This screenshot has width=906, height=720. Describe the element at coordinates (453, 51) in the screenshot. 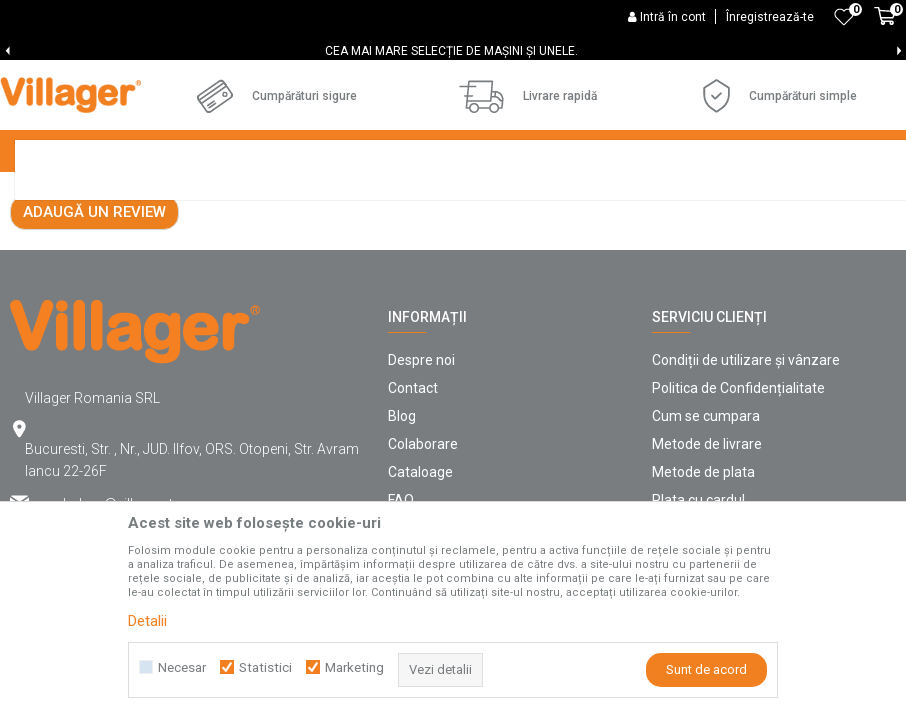

I see `[option]` at that location.